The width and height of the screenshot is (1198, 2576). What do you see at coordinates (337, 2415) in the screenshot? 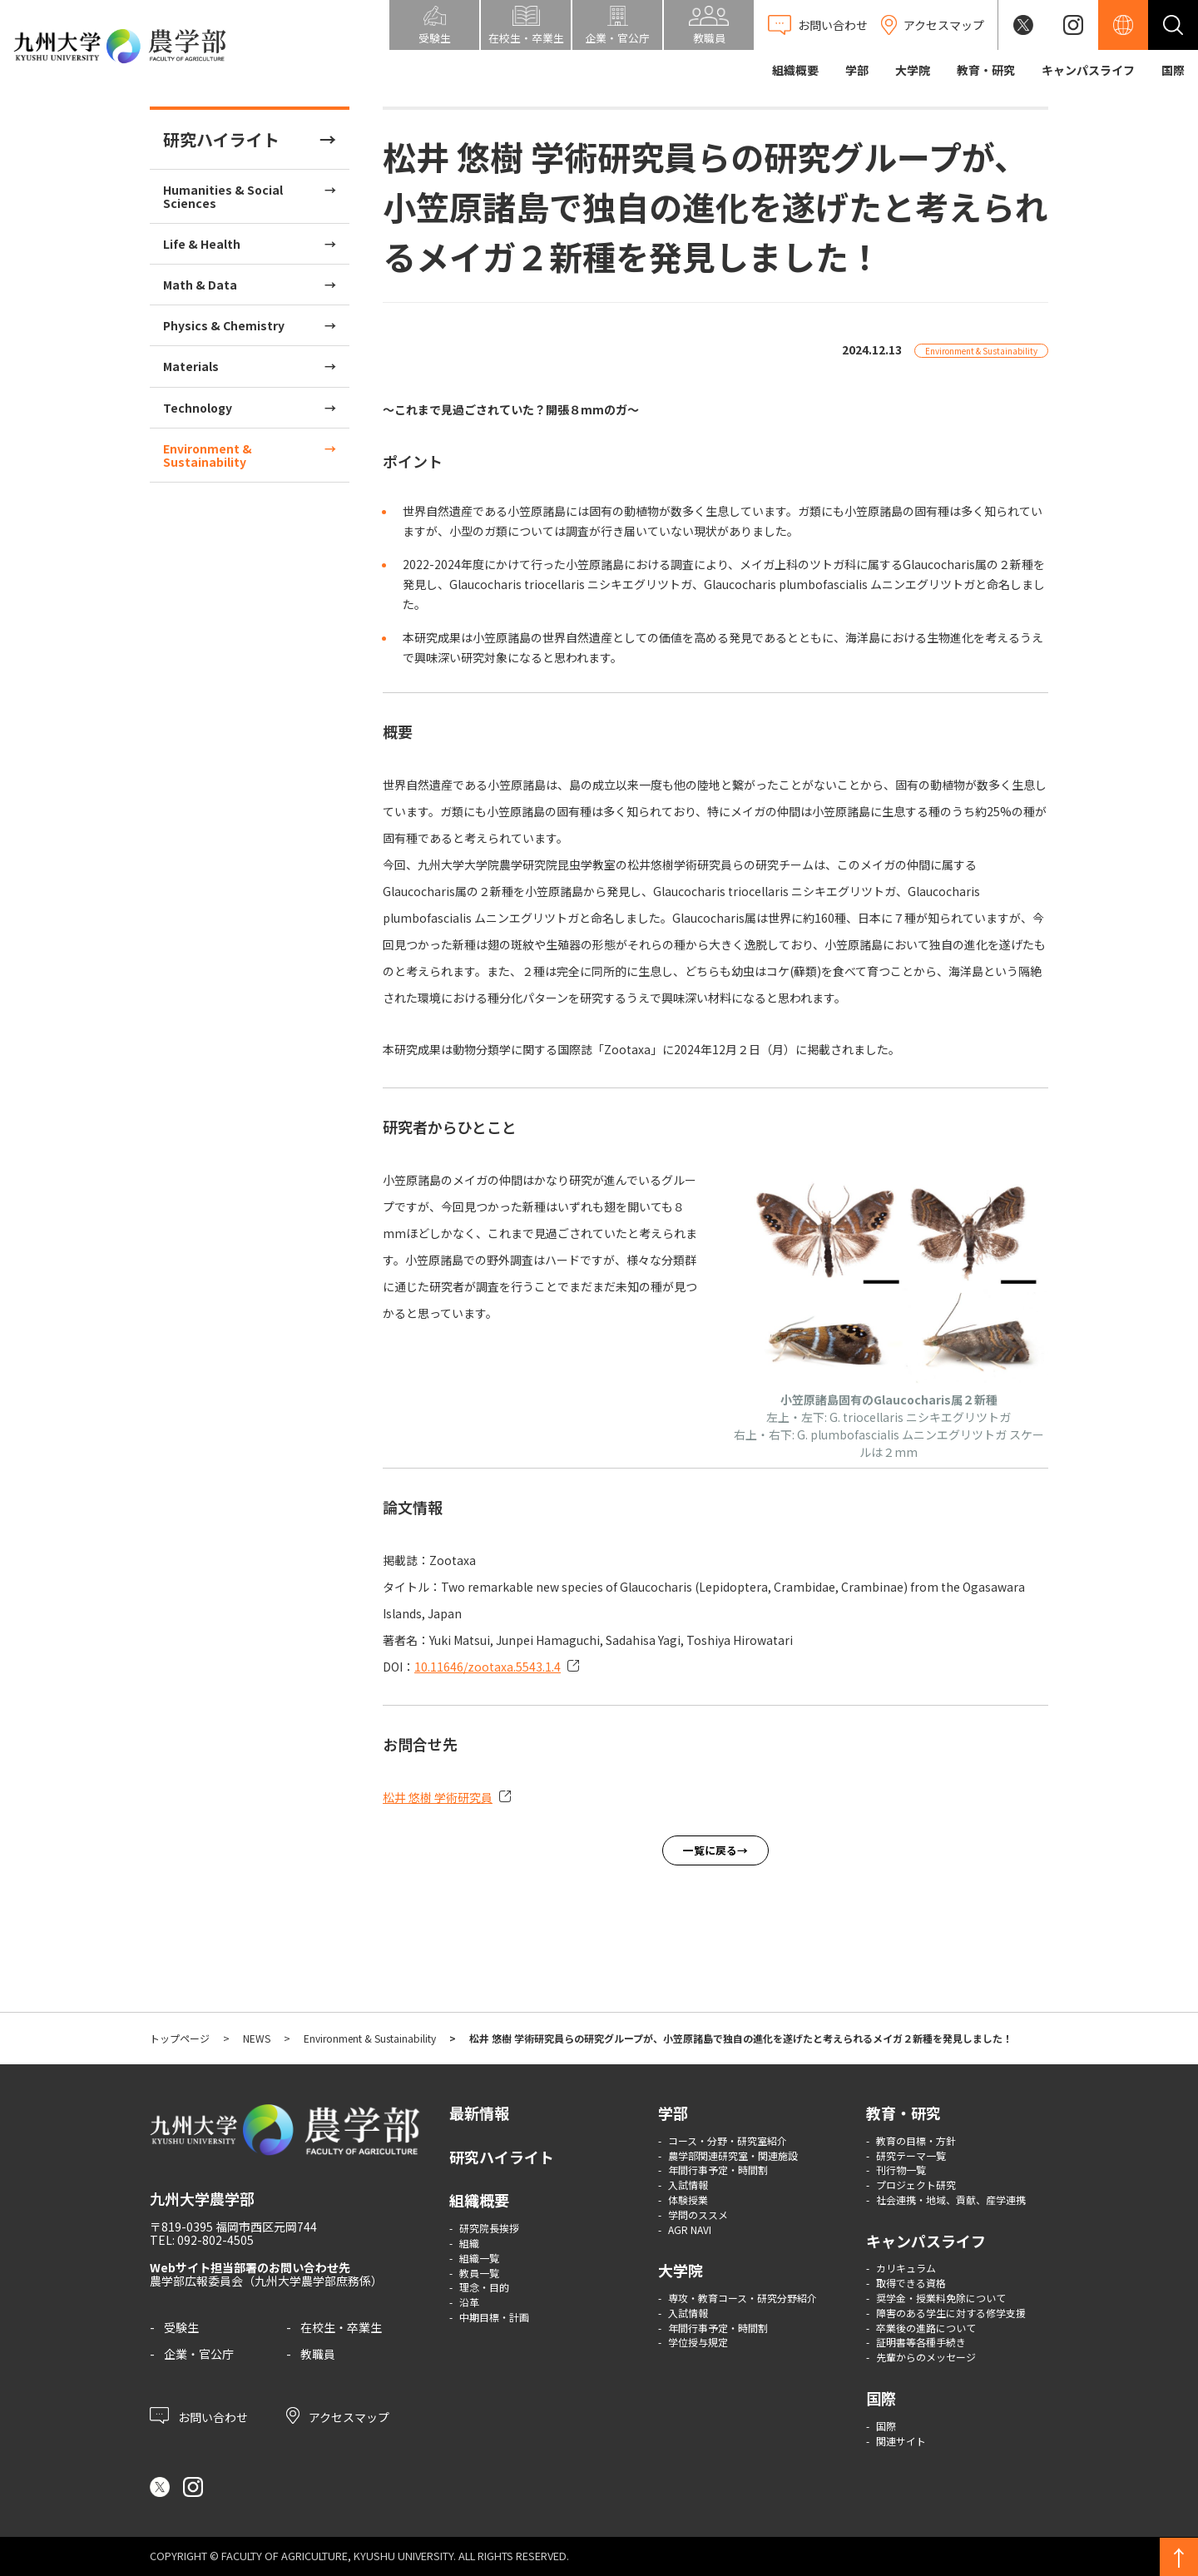
I see `アクセスマップ` at bounding box center [337, 2415].